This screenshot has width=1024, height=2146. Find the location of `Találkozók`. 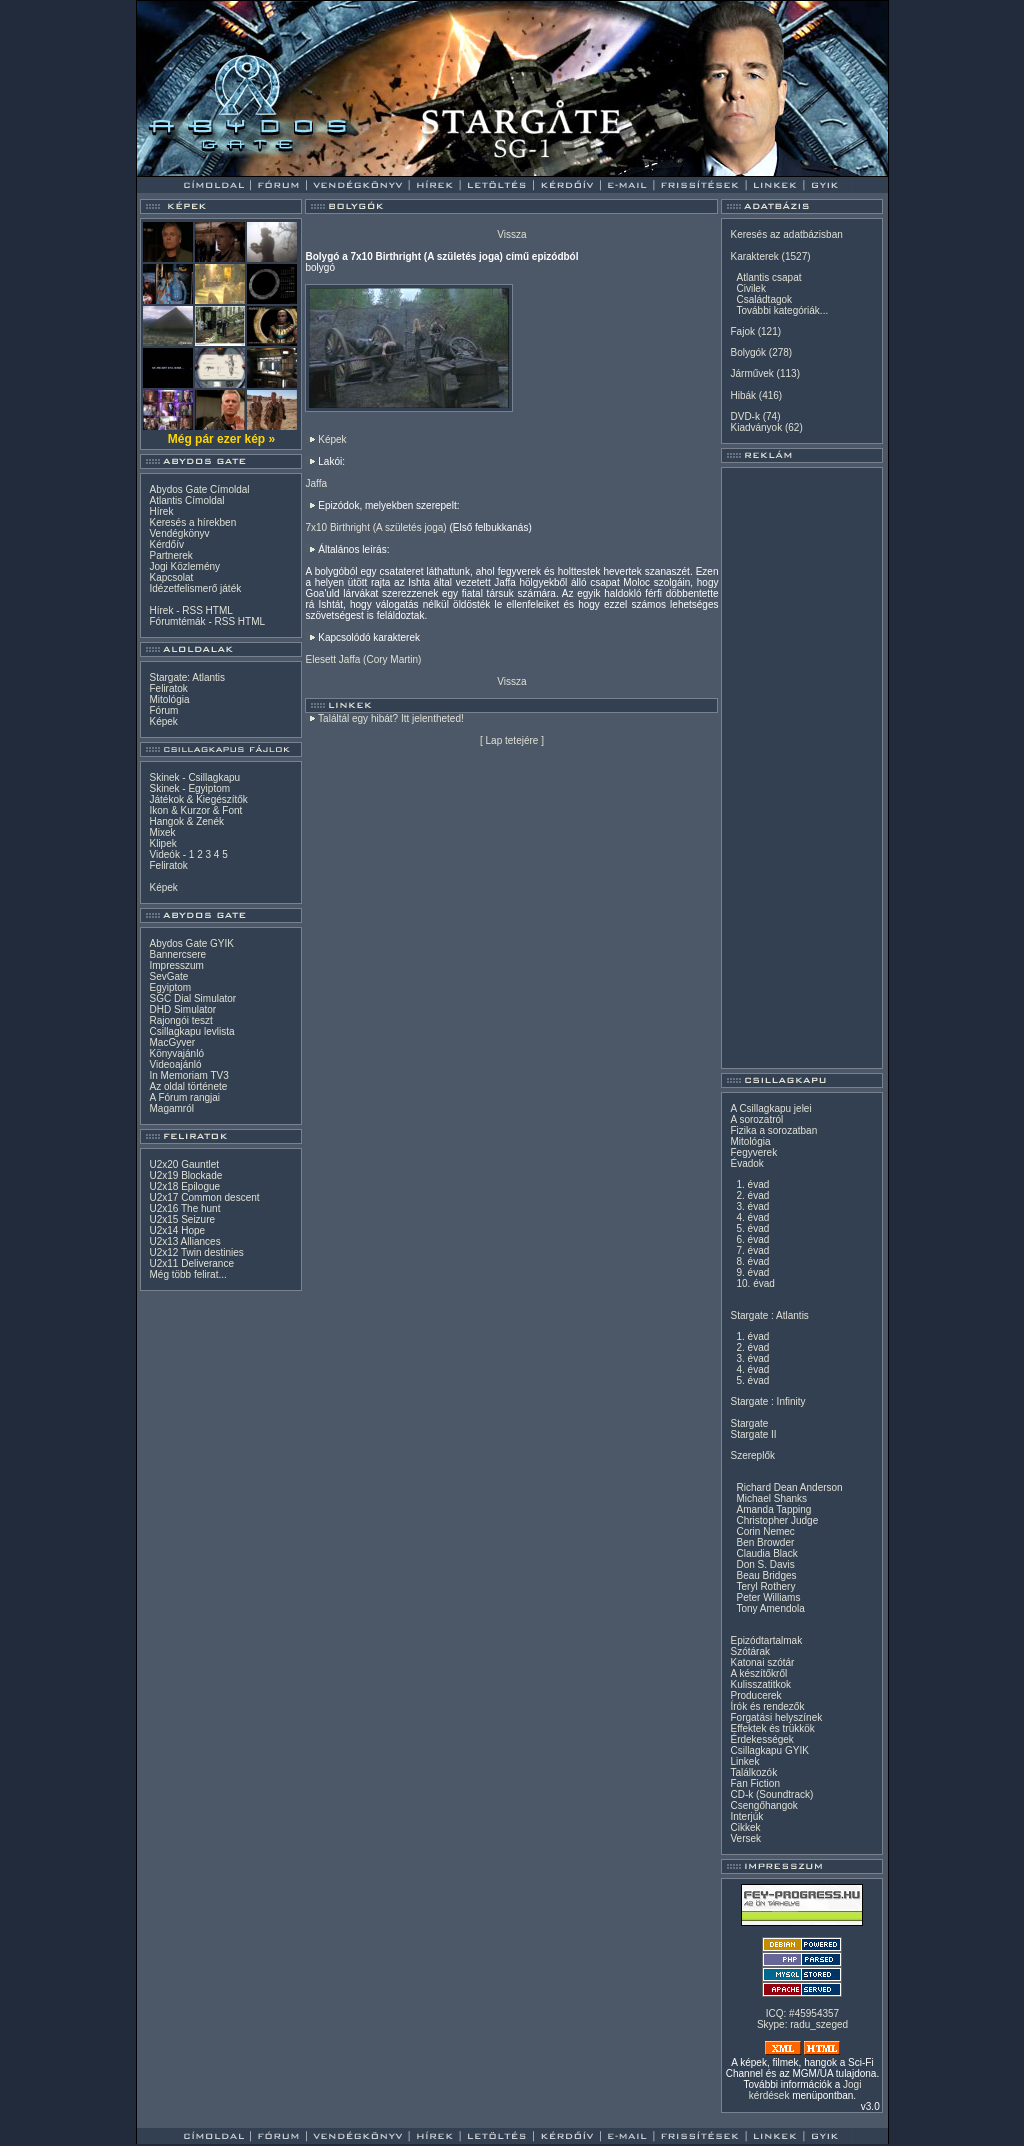

Találkozók is located at coordinates (753, 1772).